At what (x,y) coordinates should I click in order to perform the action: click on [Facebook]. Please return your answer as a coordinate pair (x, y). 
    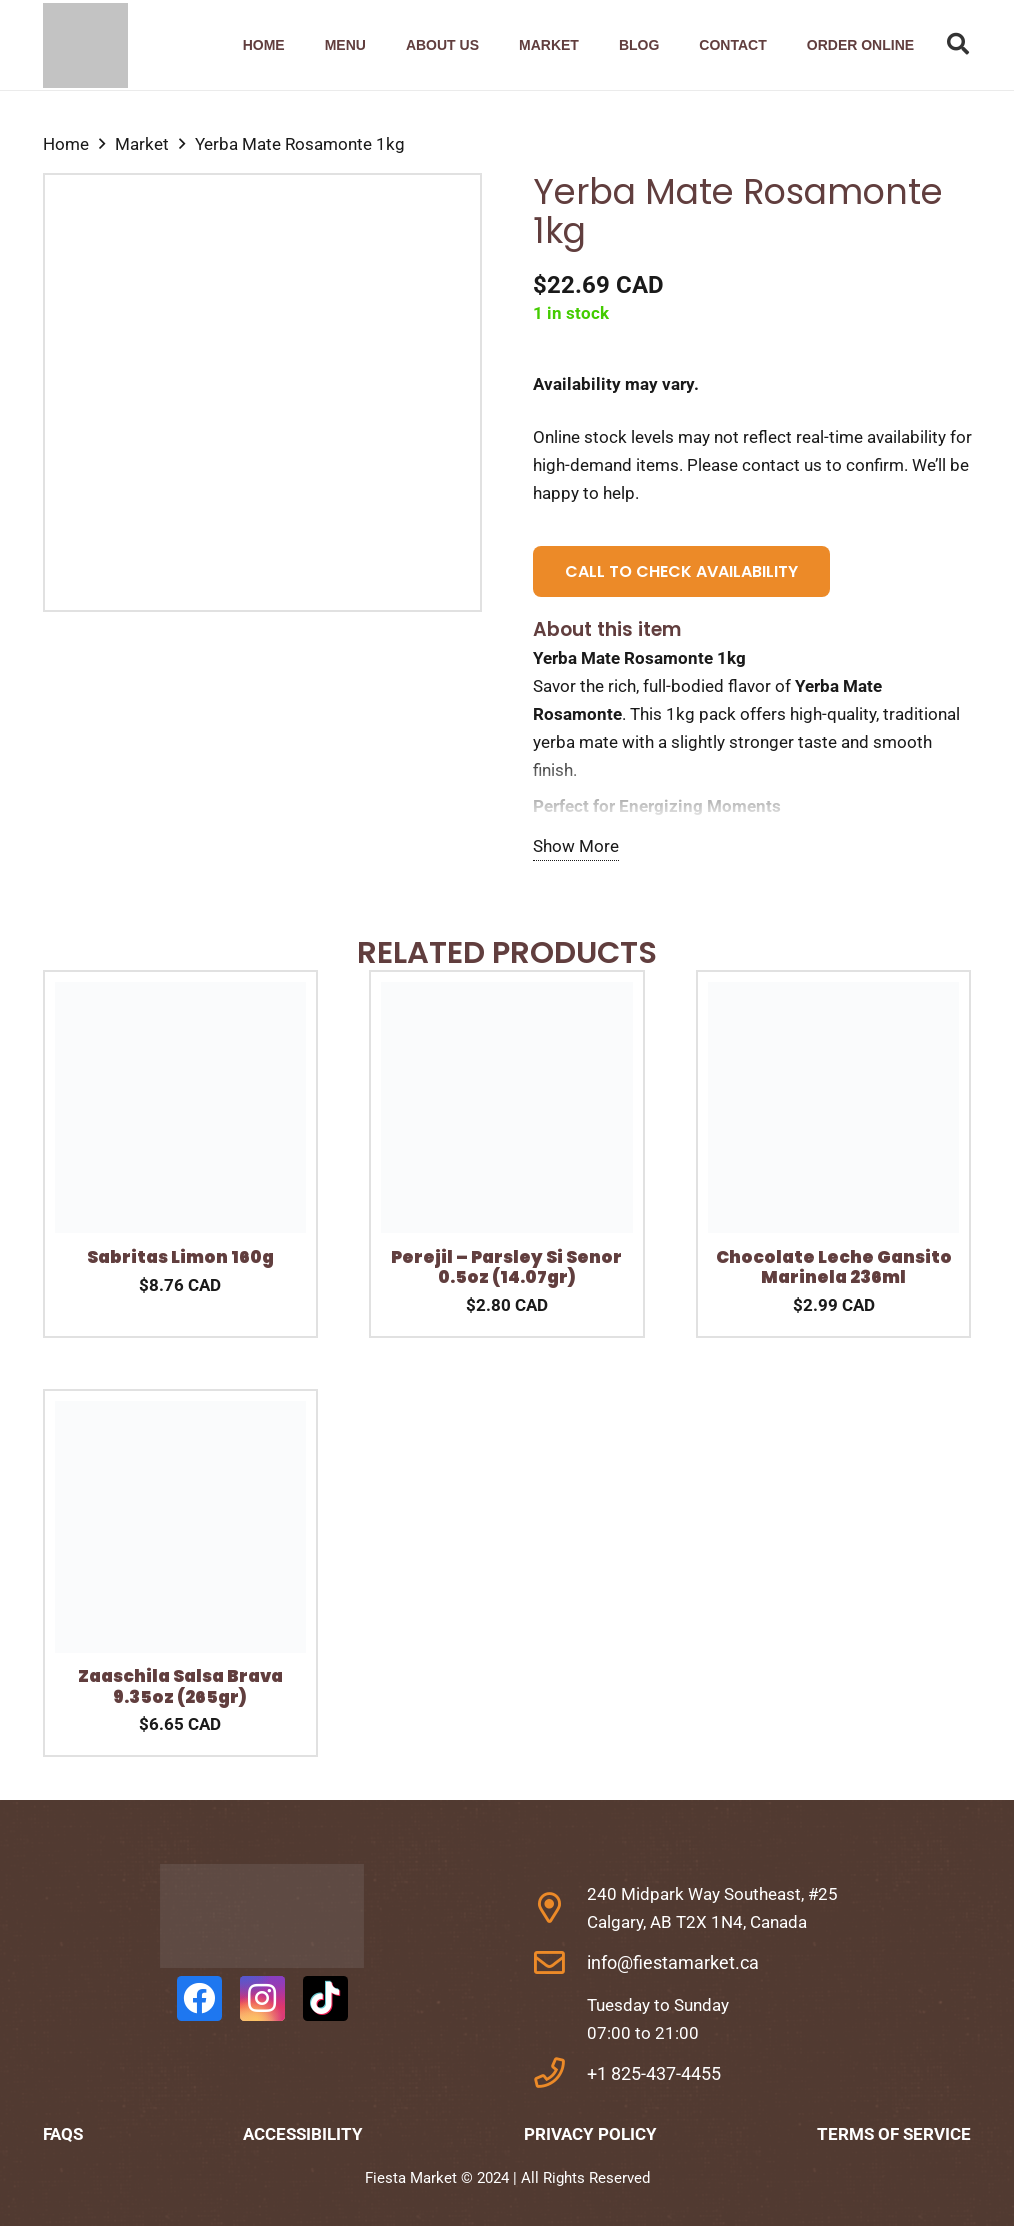
    Looking at the image, I should click on (199, 1998).